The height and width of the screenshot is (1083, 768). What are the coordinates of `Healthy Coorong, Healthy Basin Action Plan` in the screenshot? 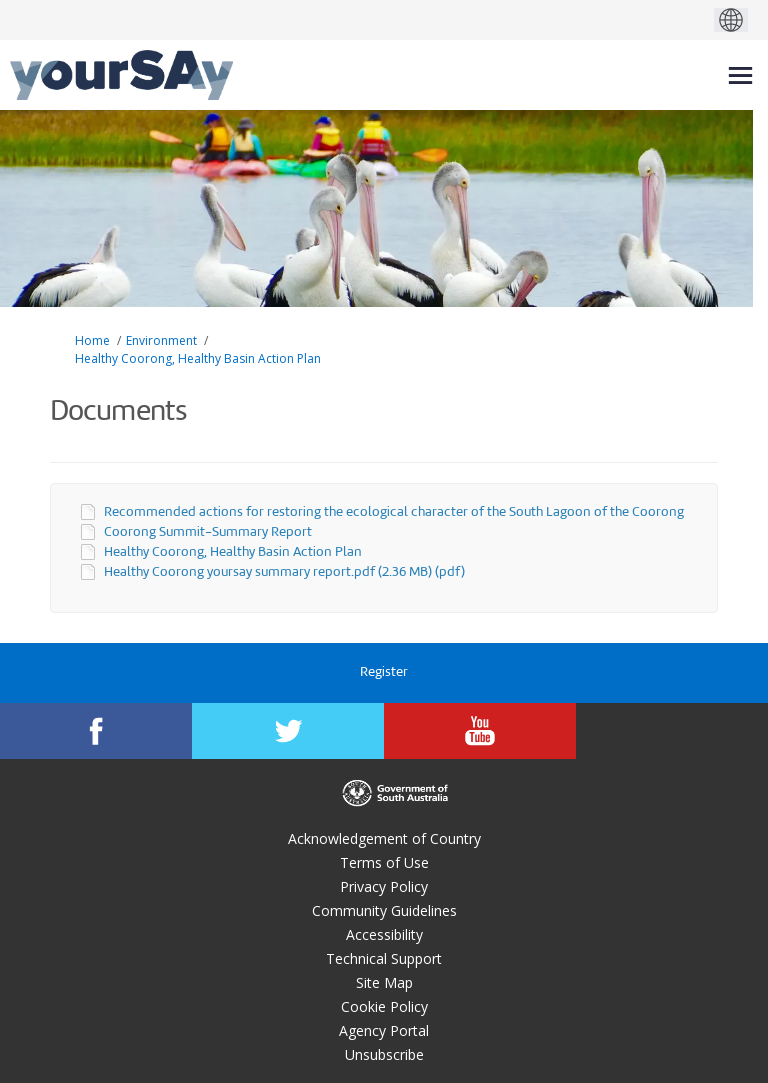 It's located at (198, 358).